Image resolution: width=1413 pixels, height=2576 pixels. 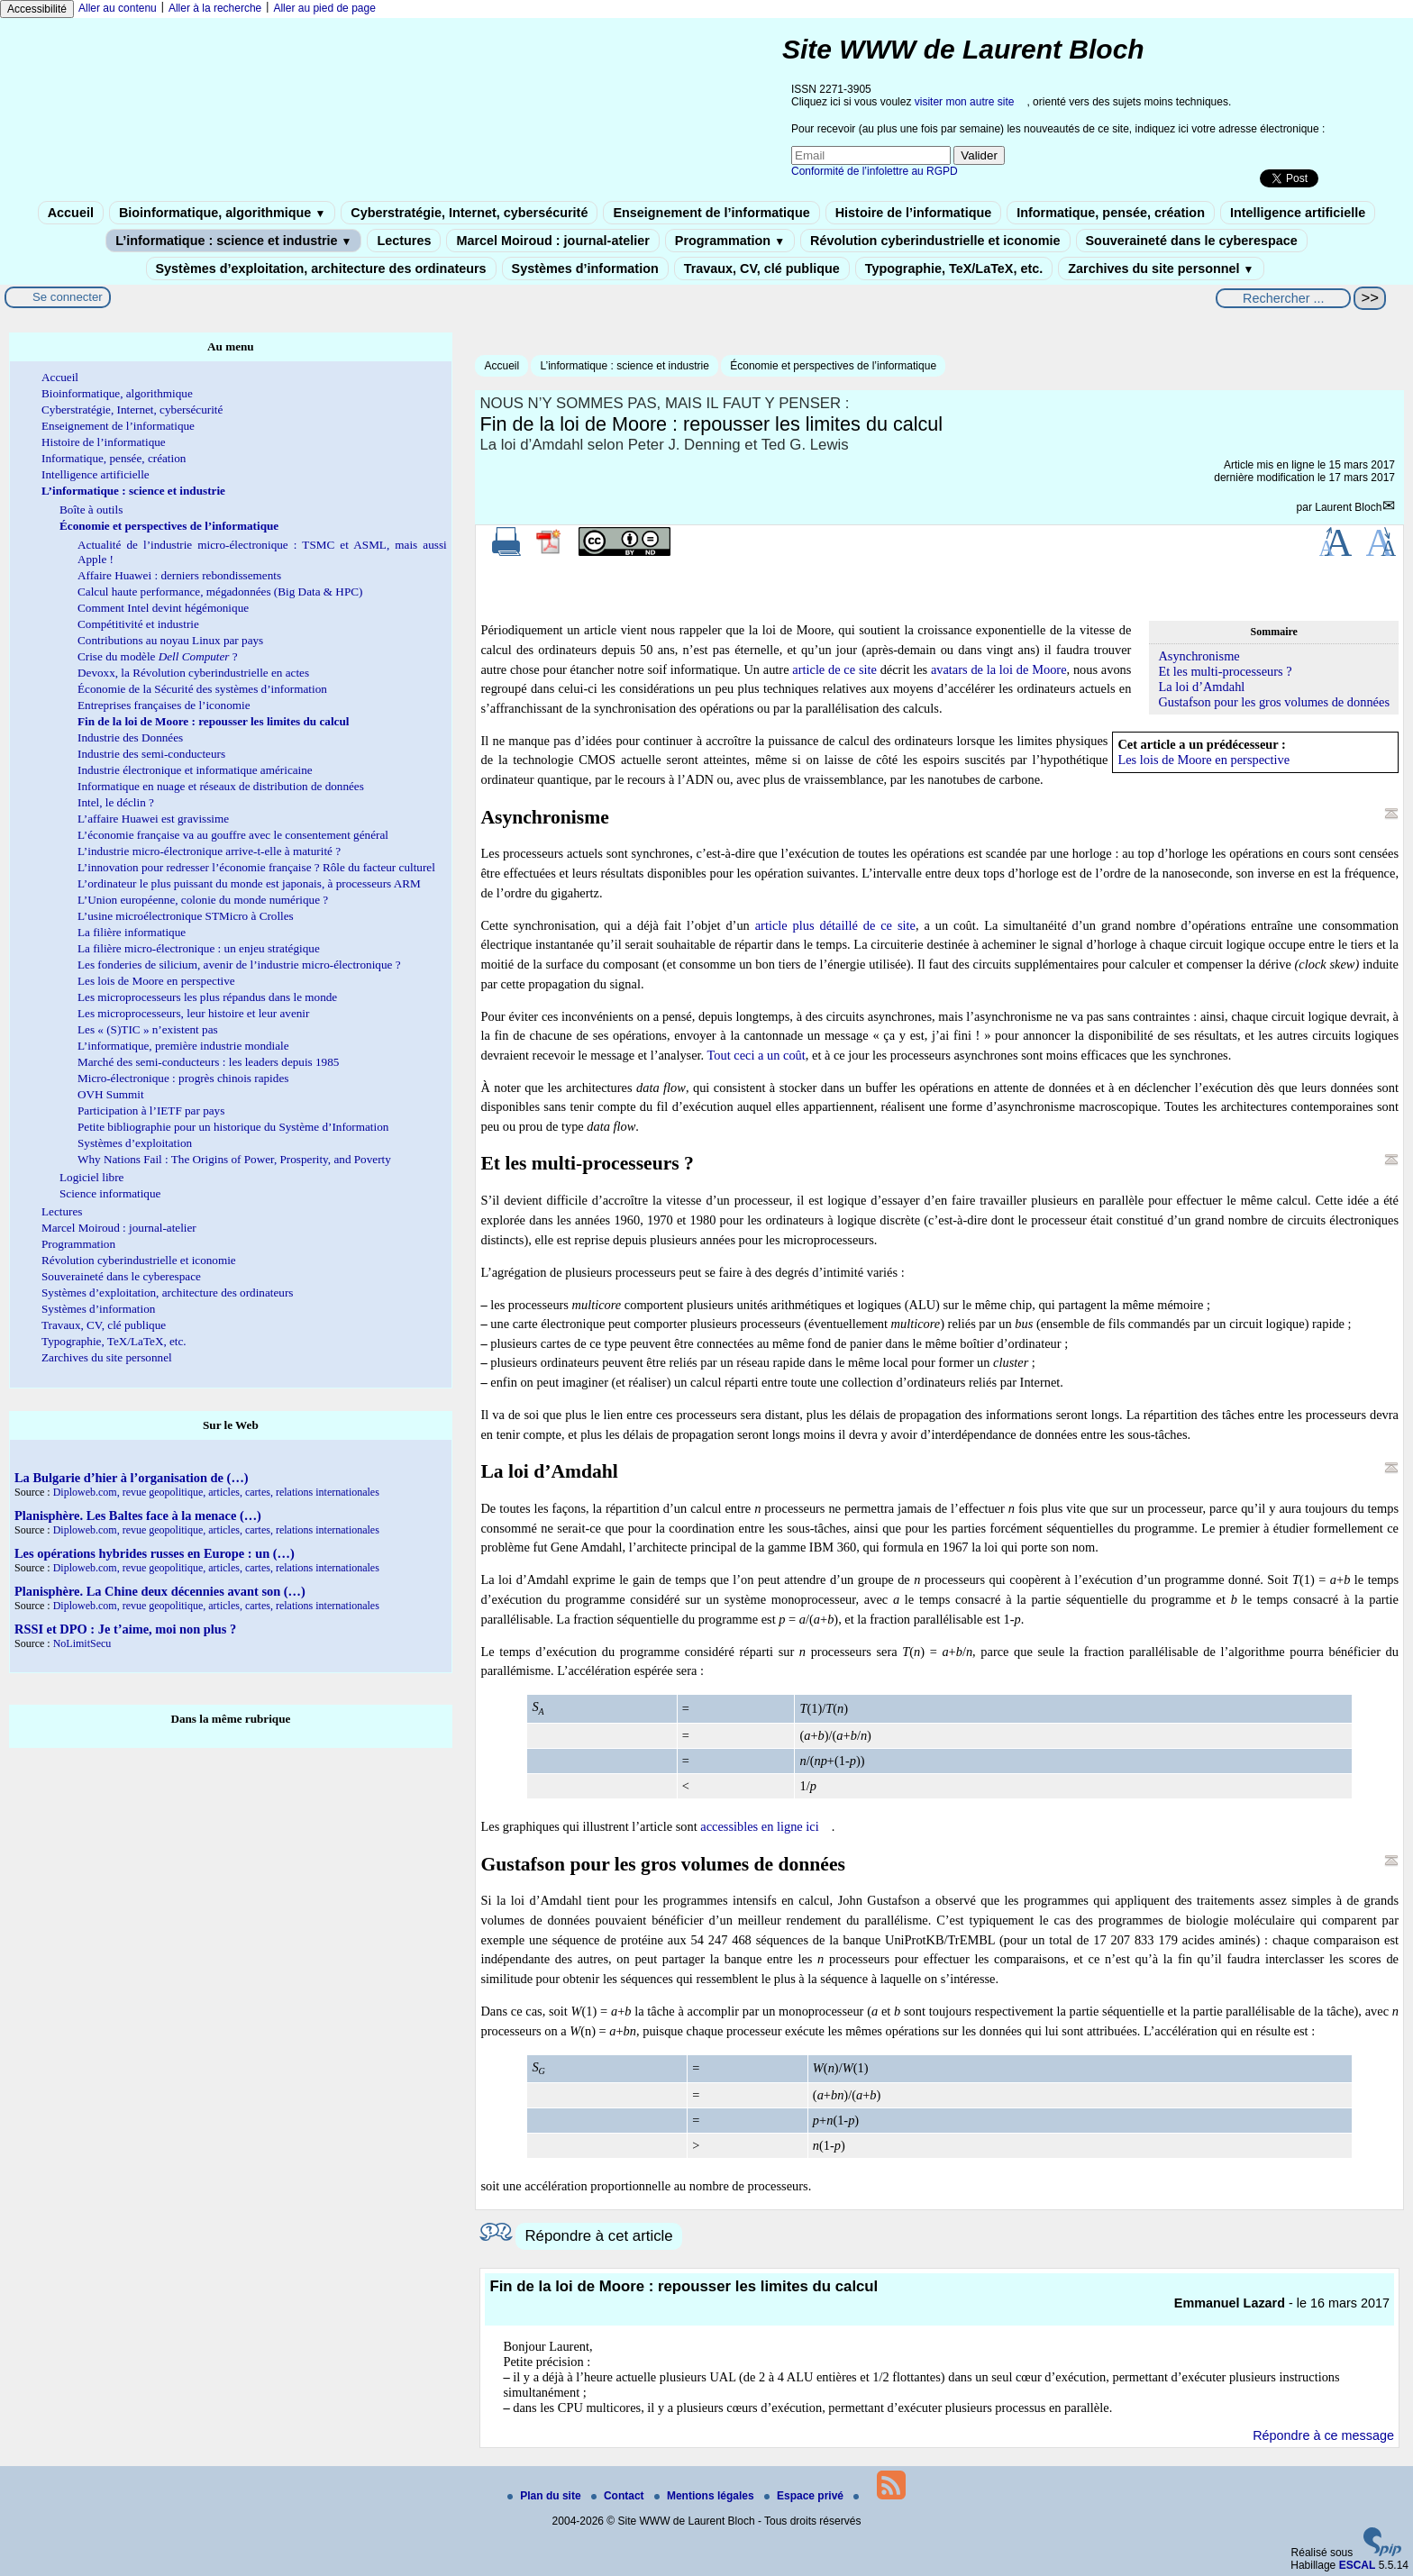 I want to click on article plus détaillé de ce site, so click(x=835, y=925).